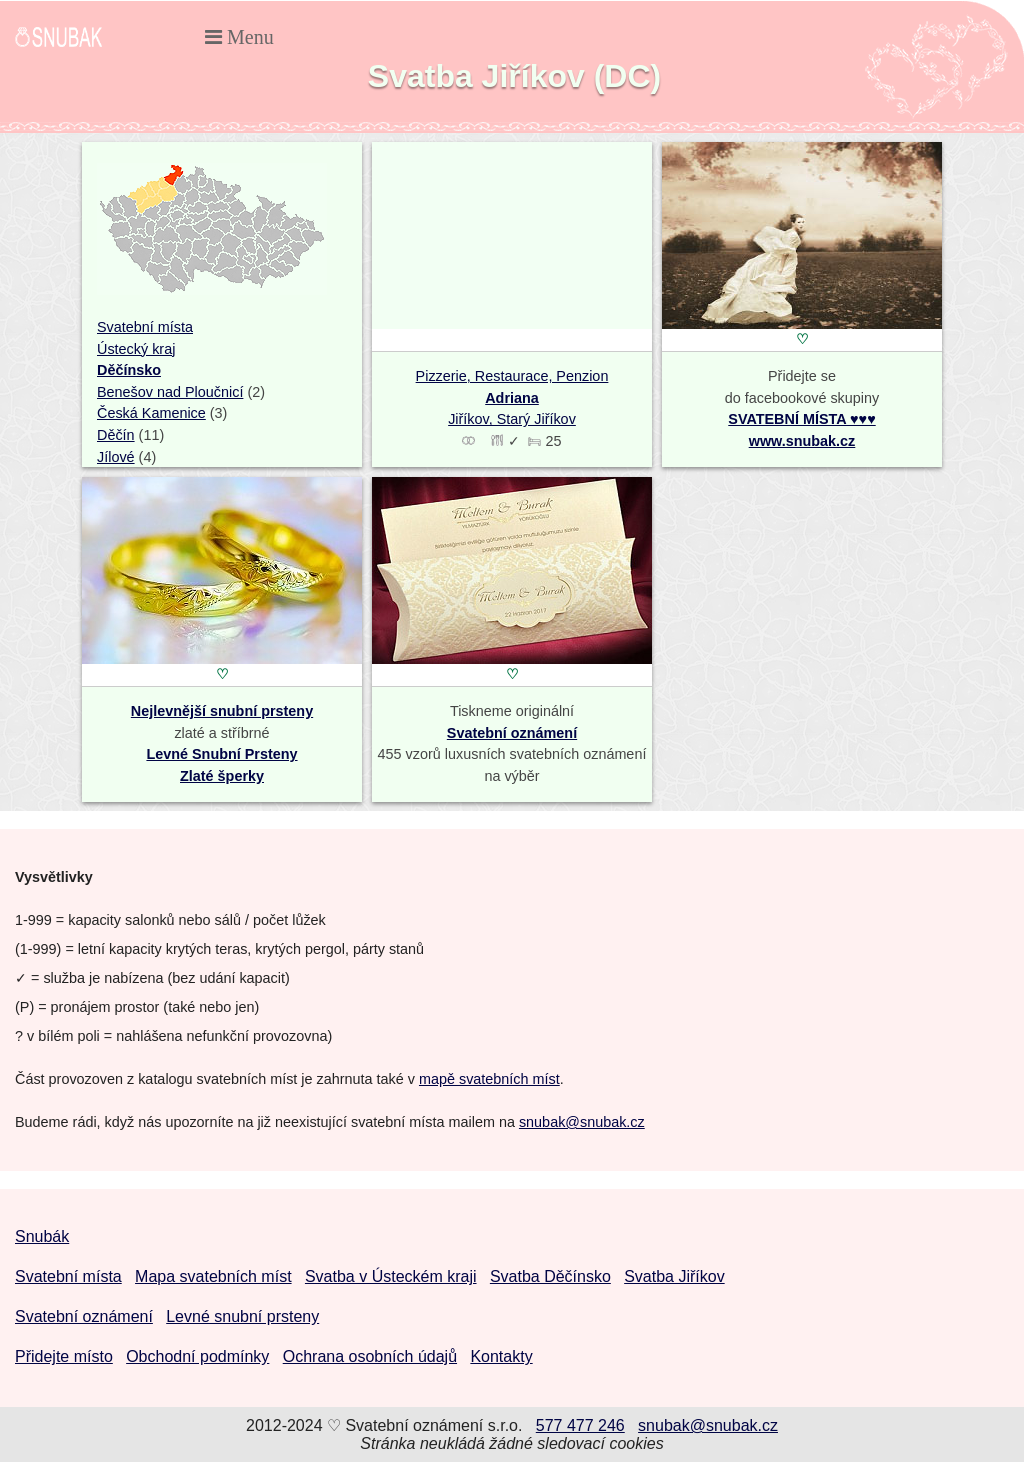 The height and width of the screenshot is (1462, 1024). I want to click on Česká Kamenice, so click(151, 413).